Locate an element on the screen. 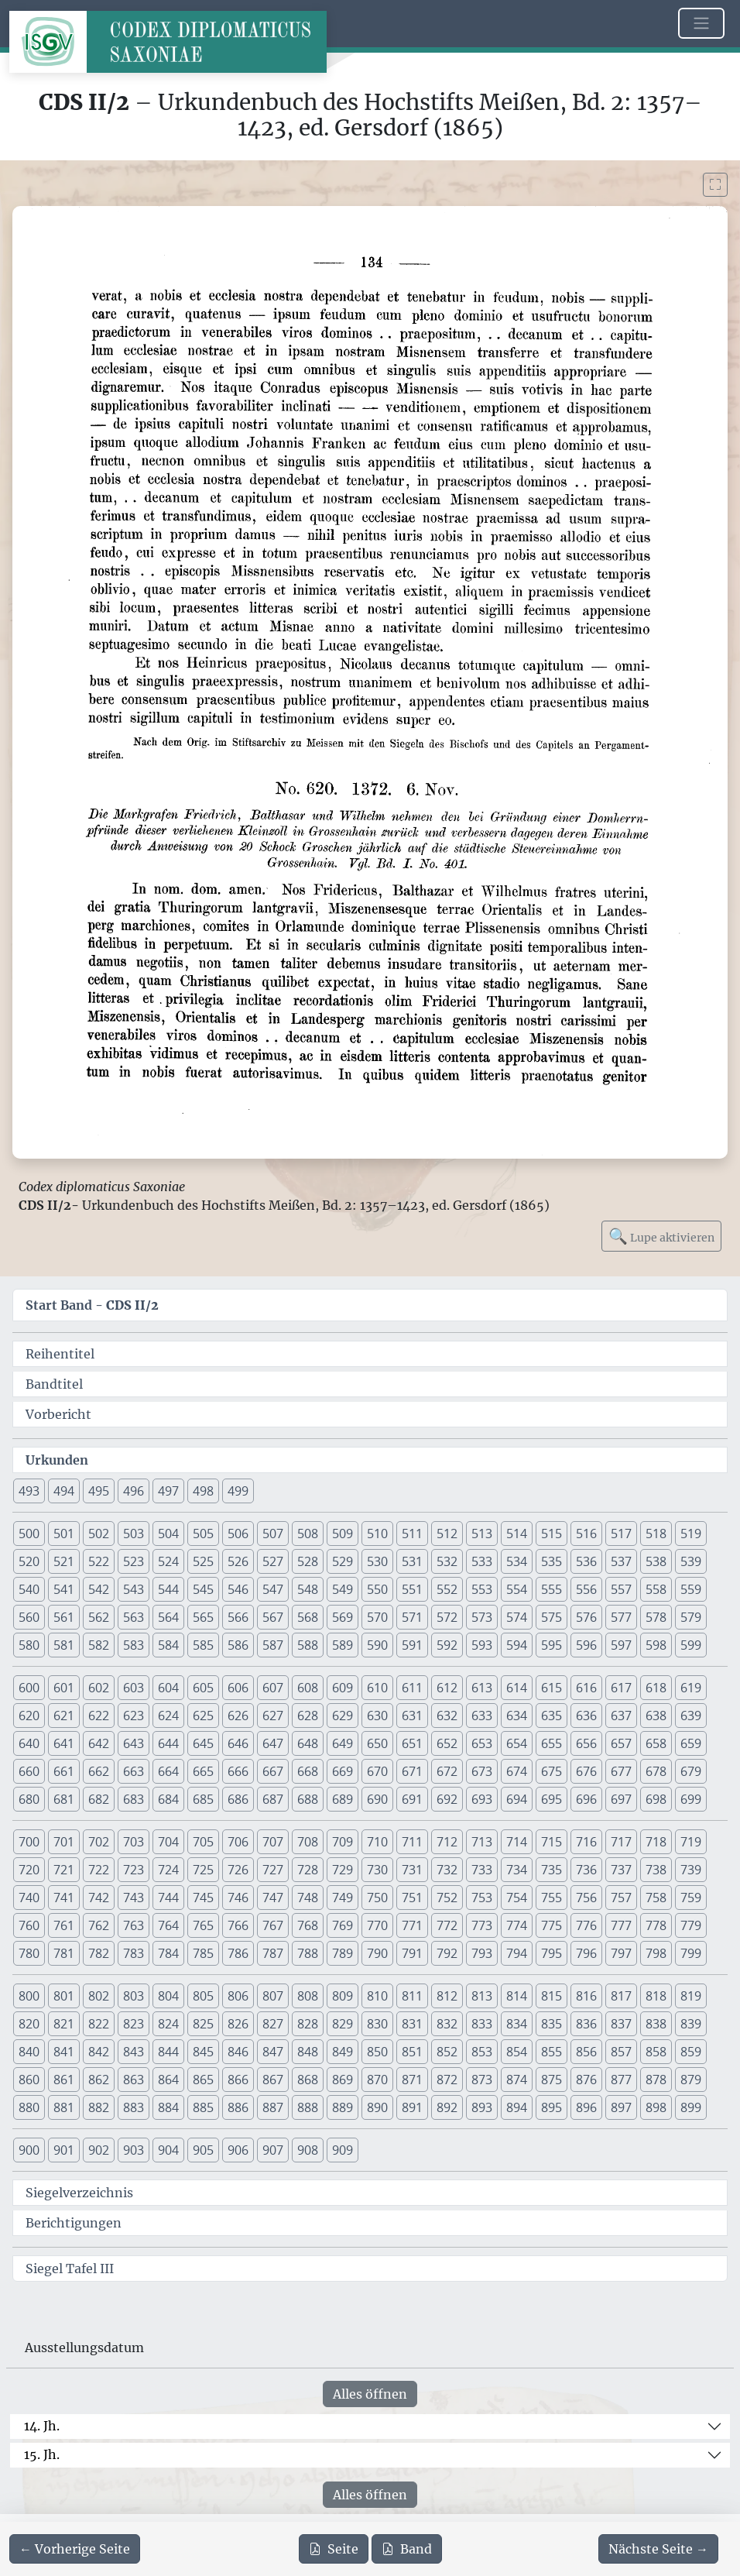  725 [button] is located at coordinates (203, 1869).